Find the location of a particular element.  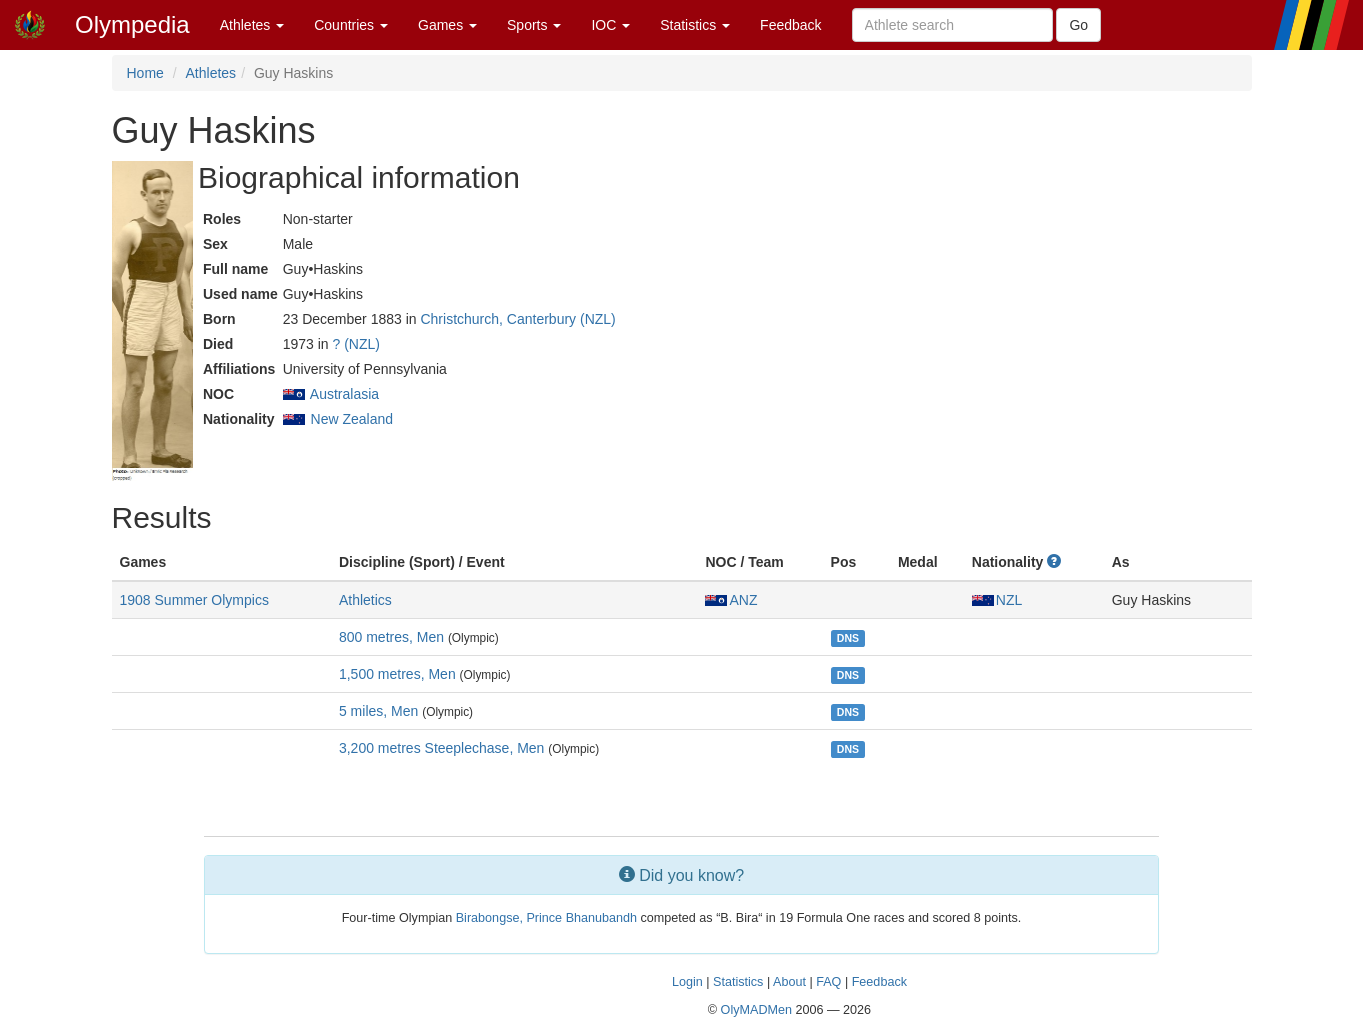

NZL is located at coordinates (997, 600).